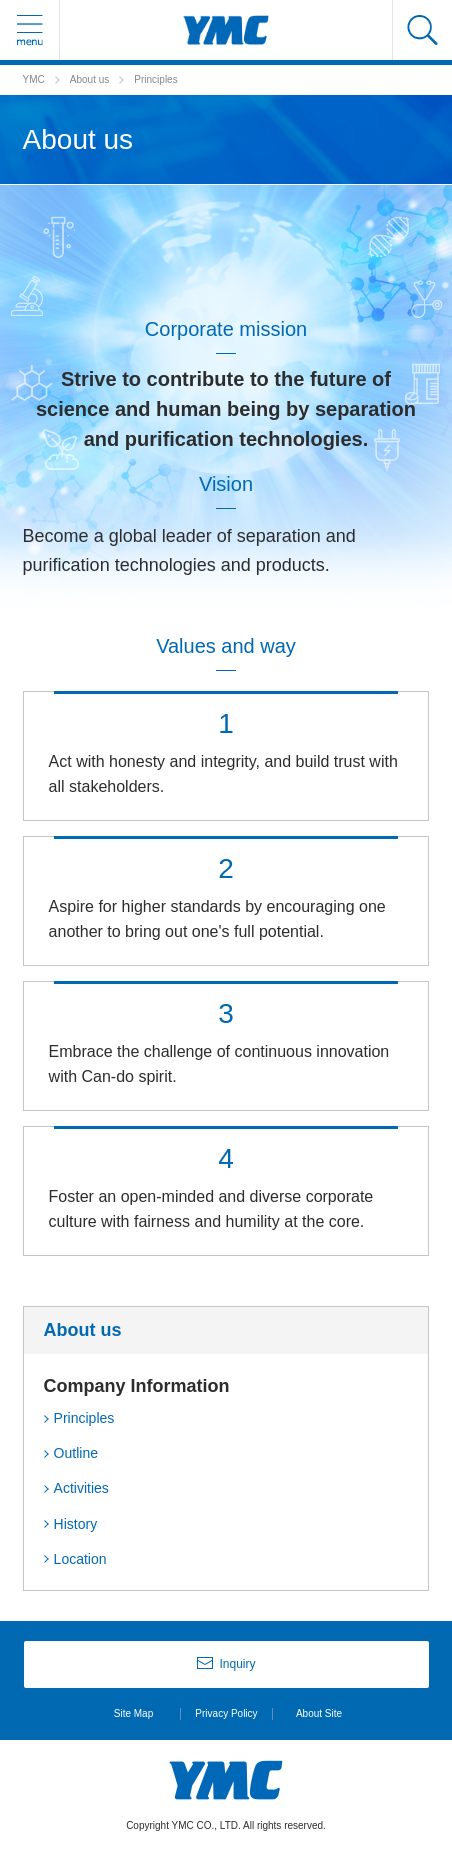 This screenshot has height=1851, width=452. I want to click on History, so click(76, 1524).